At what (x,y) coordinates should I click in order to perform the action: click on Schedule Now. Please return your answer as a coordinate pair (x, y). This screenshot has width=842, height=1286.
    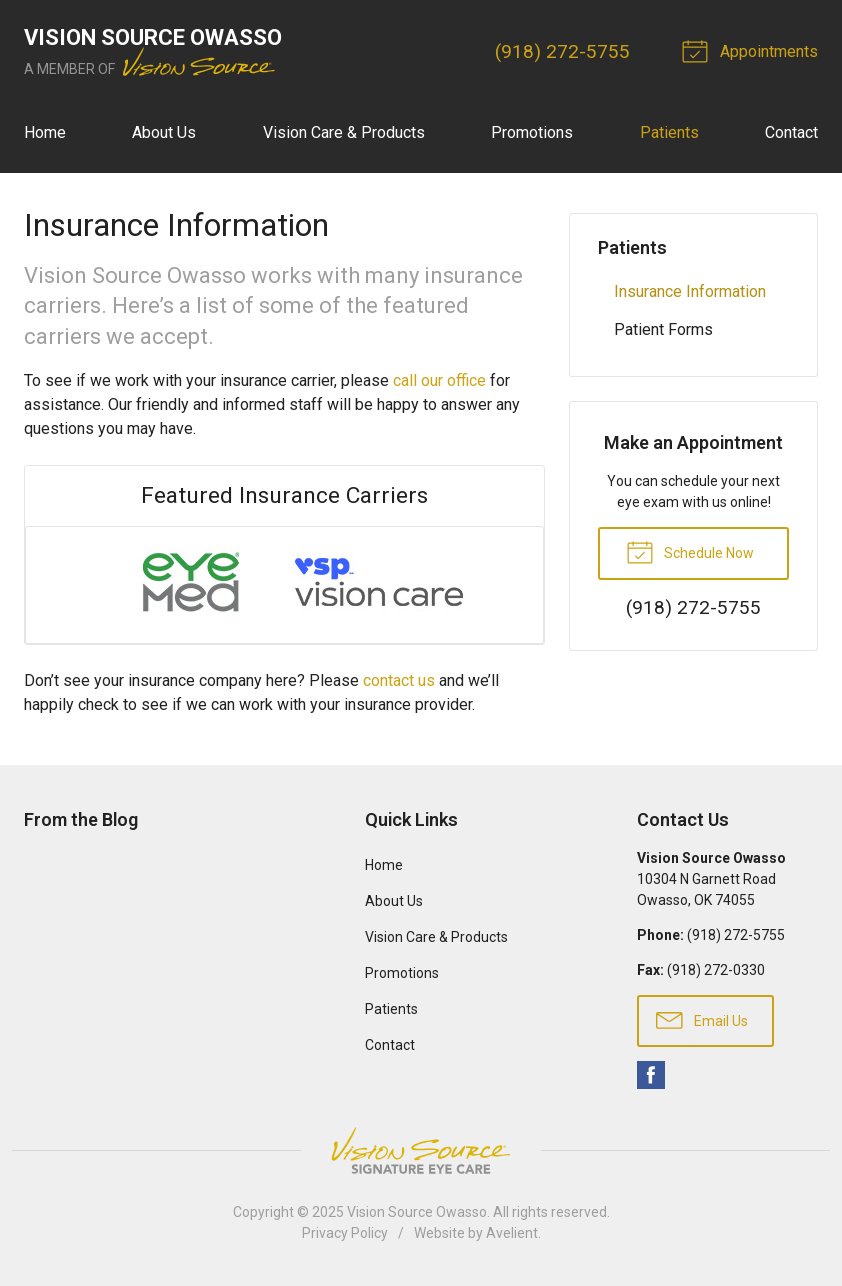
    Looking at the image, I should click on (690, 551).